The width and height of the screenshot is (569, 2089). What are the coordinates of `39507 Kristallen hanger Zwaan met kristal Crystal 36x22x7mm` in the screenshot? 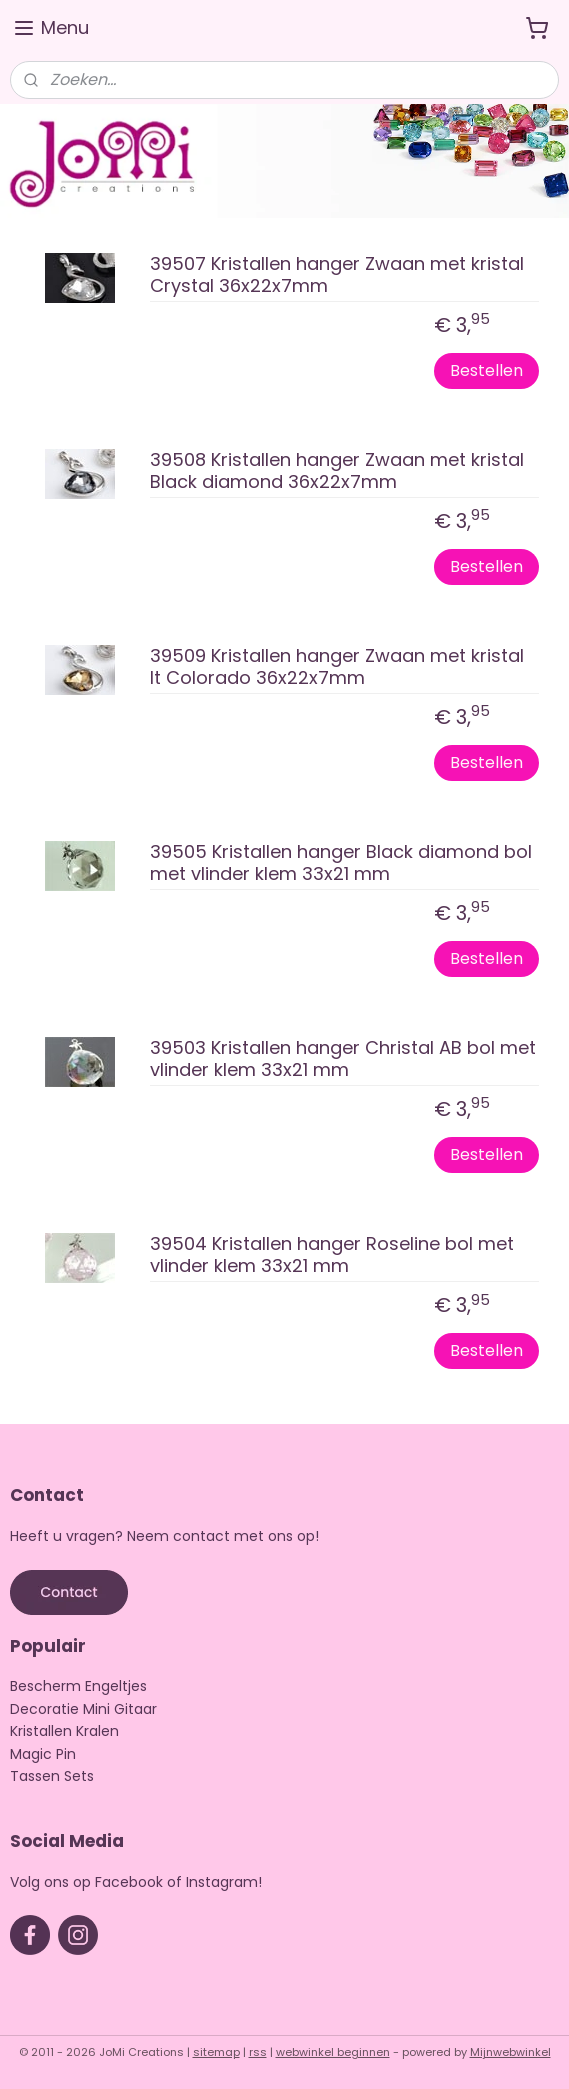 It's located at (337, 275).